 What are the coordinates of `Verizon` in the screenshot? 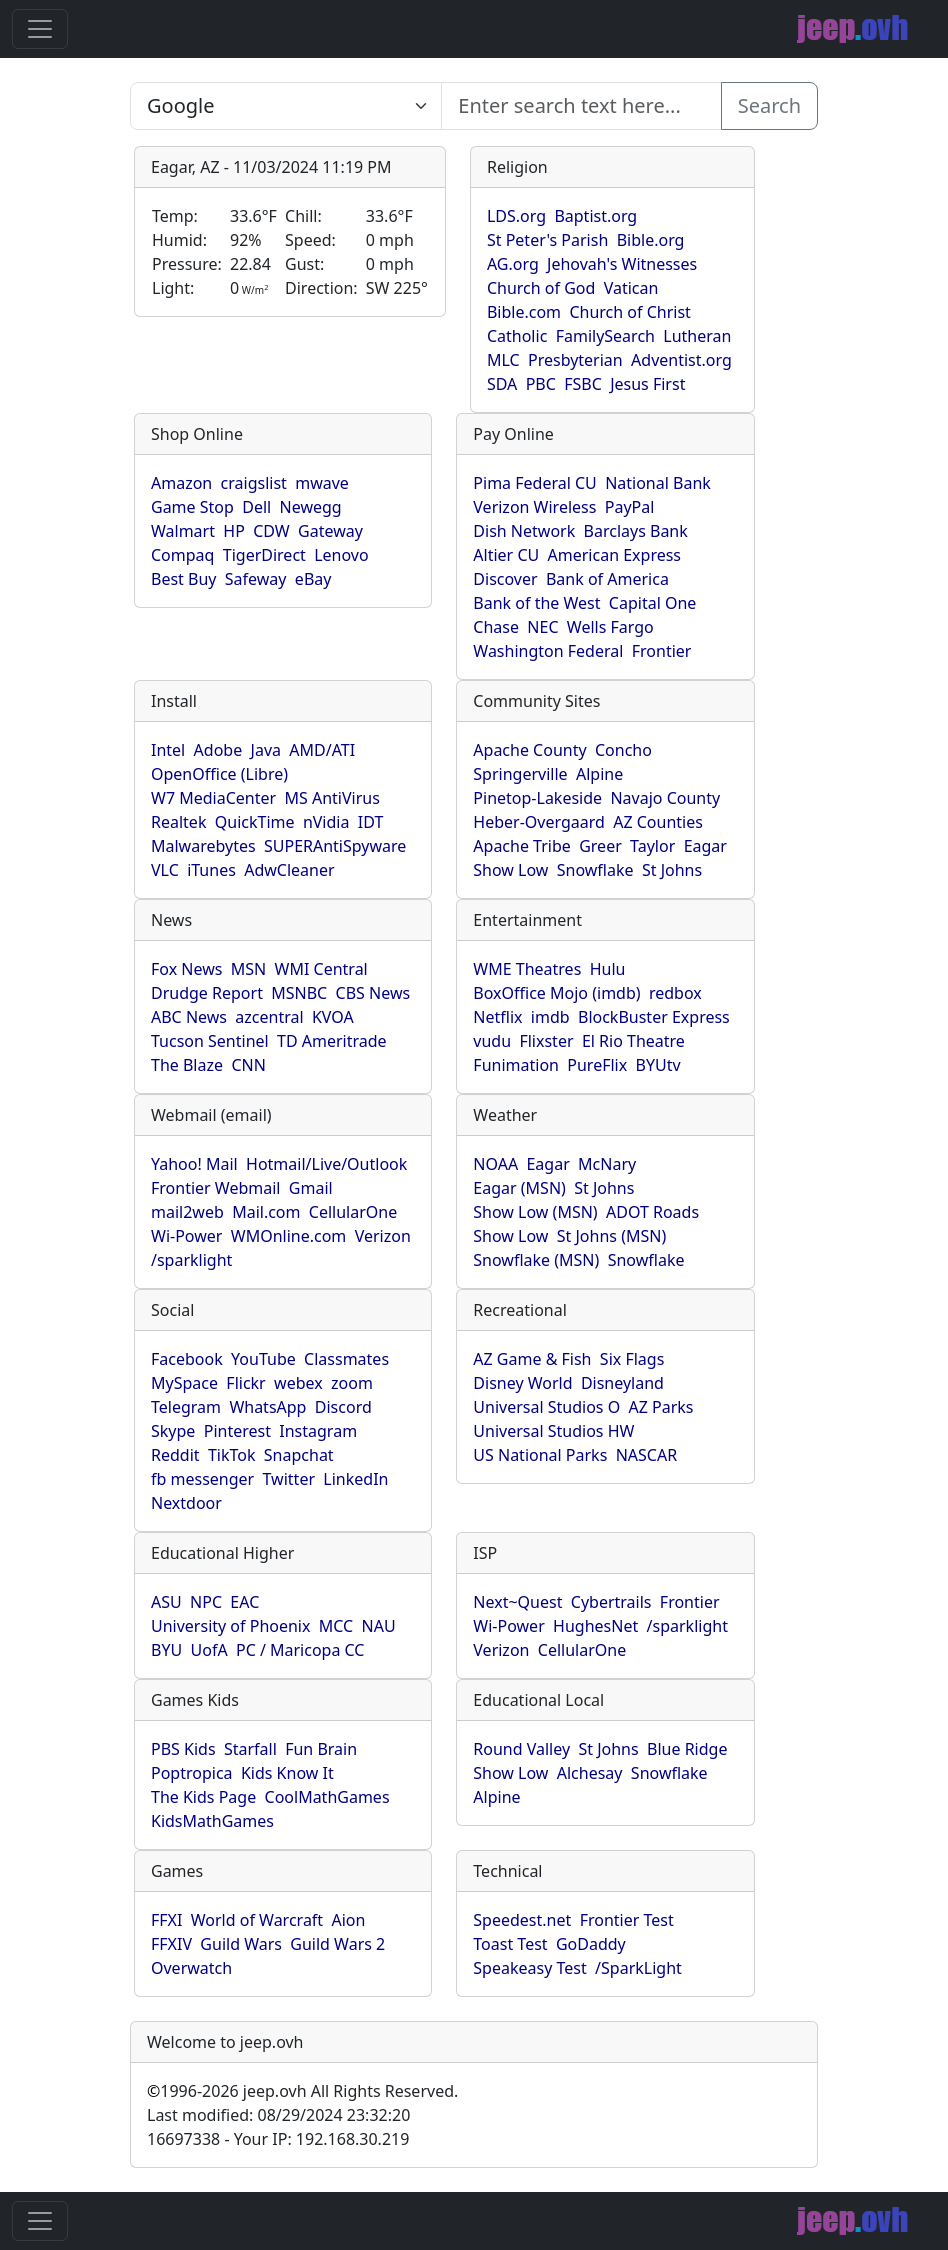 It's located at (383, 1236).